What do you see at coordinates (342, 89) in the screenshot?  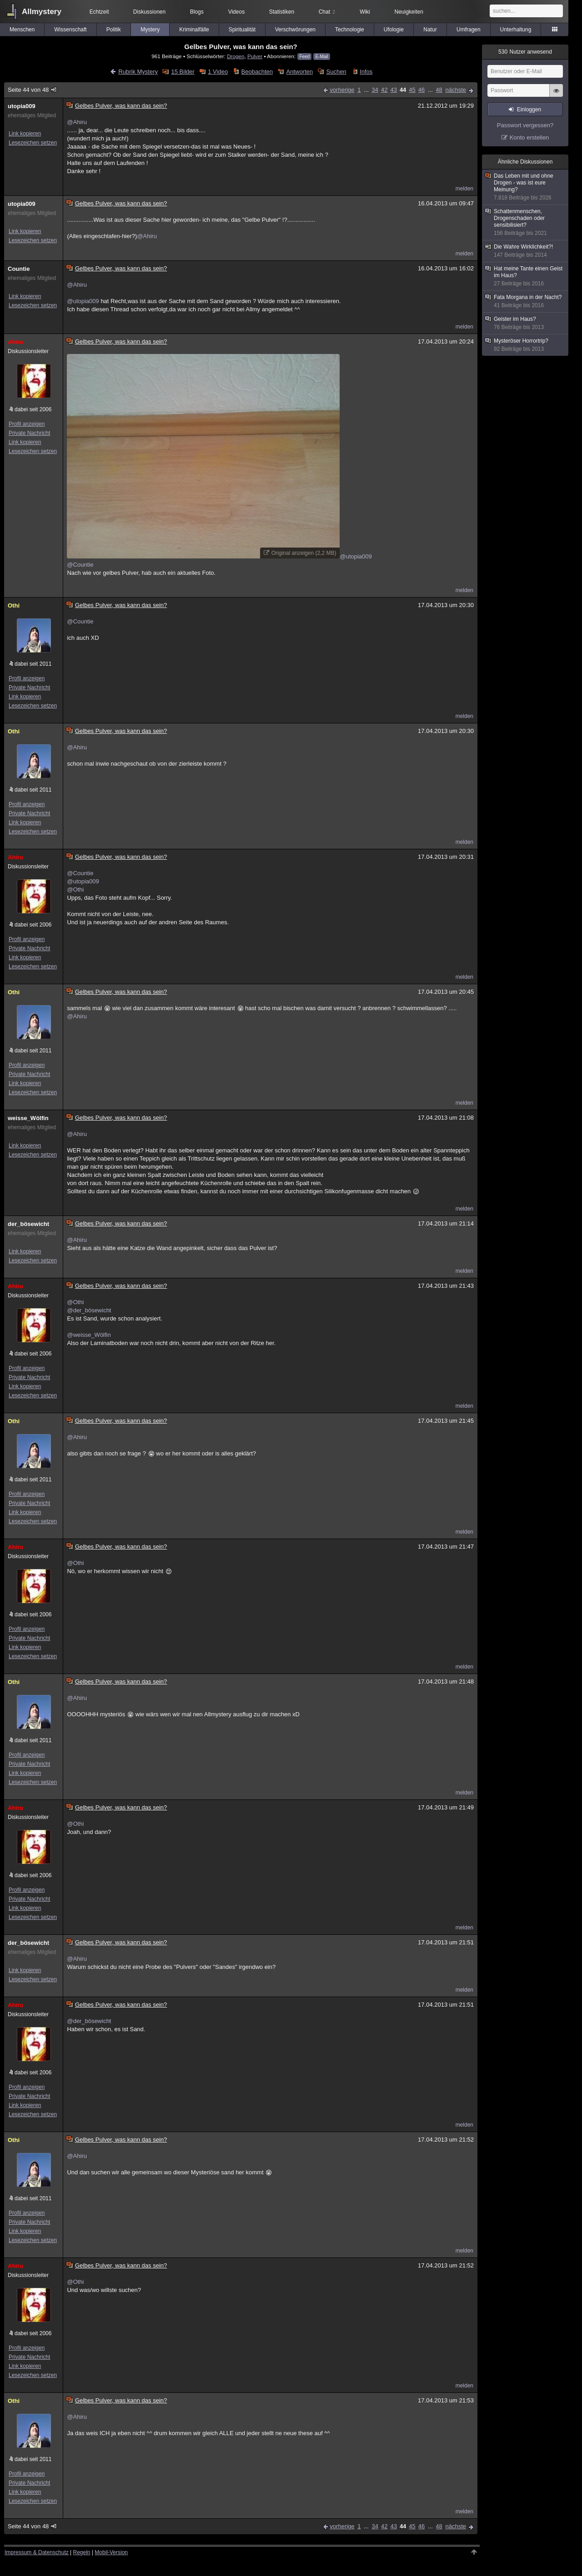 I see `vorherige` at bounding box center [342, 89].